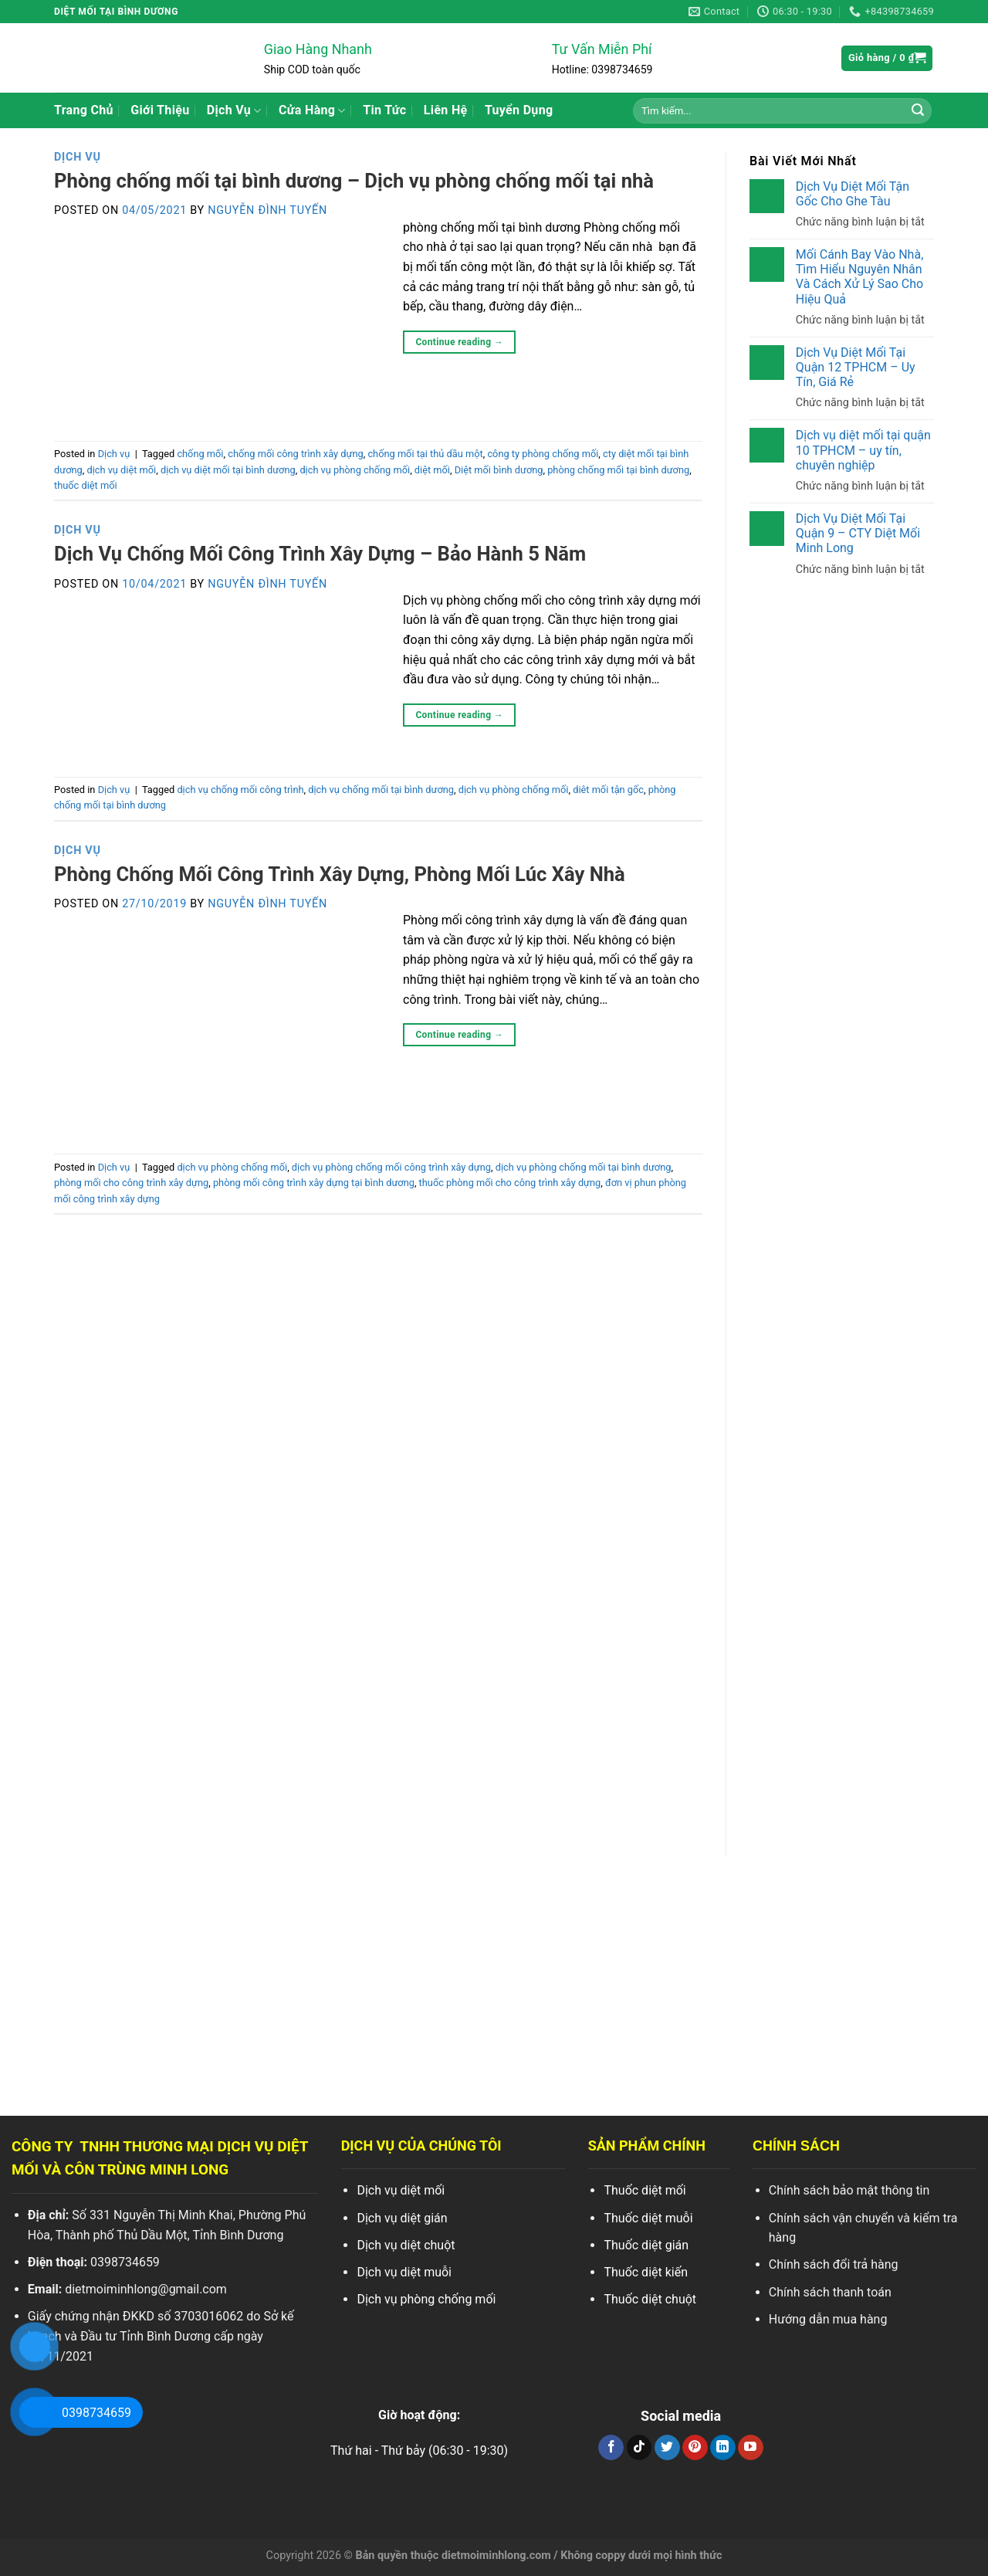 The width and height of the screenshot is (988, 2576). I want to click on Tuyển Dụng, so click(519, 110).